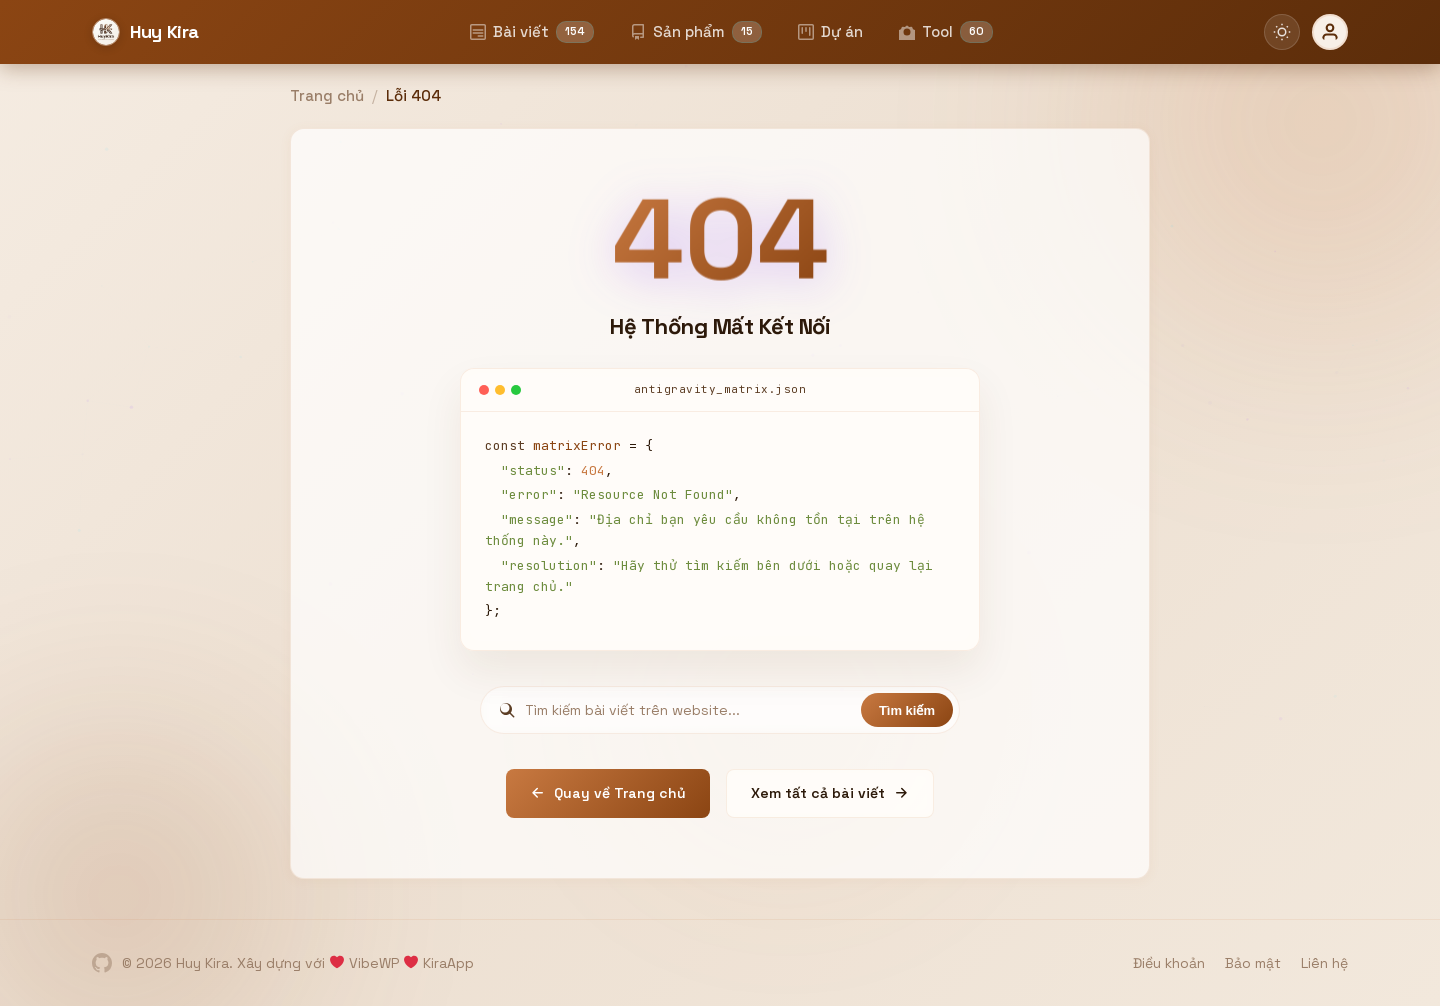 The width and height of the screenshot is (1440, 1006). Describe the element at coordinates (327, 95) in the screenshot. I see `Trang chủ` at that location.